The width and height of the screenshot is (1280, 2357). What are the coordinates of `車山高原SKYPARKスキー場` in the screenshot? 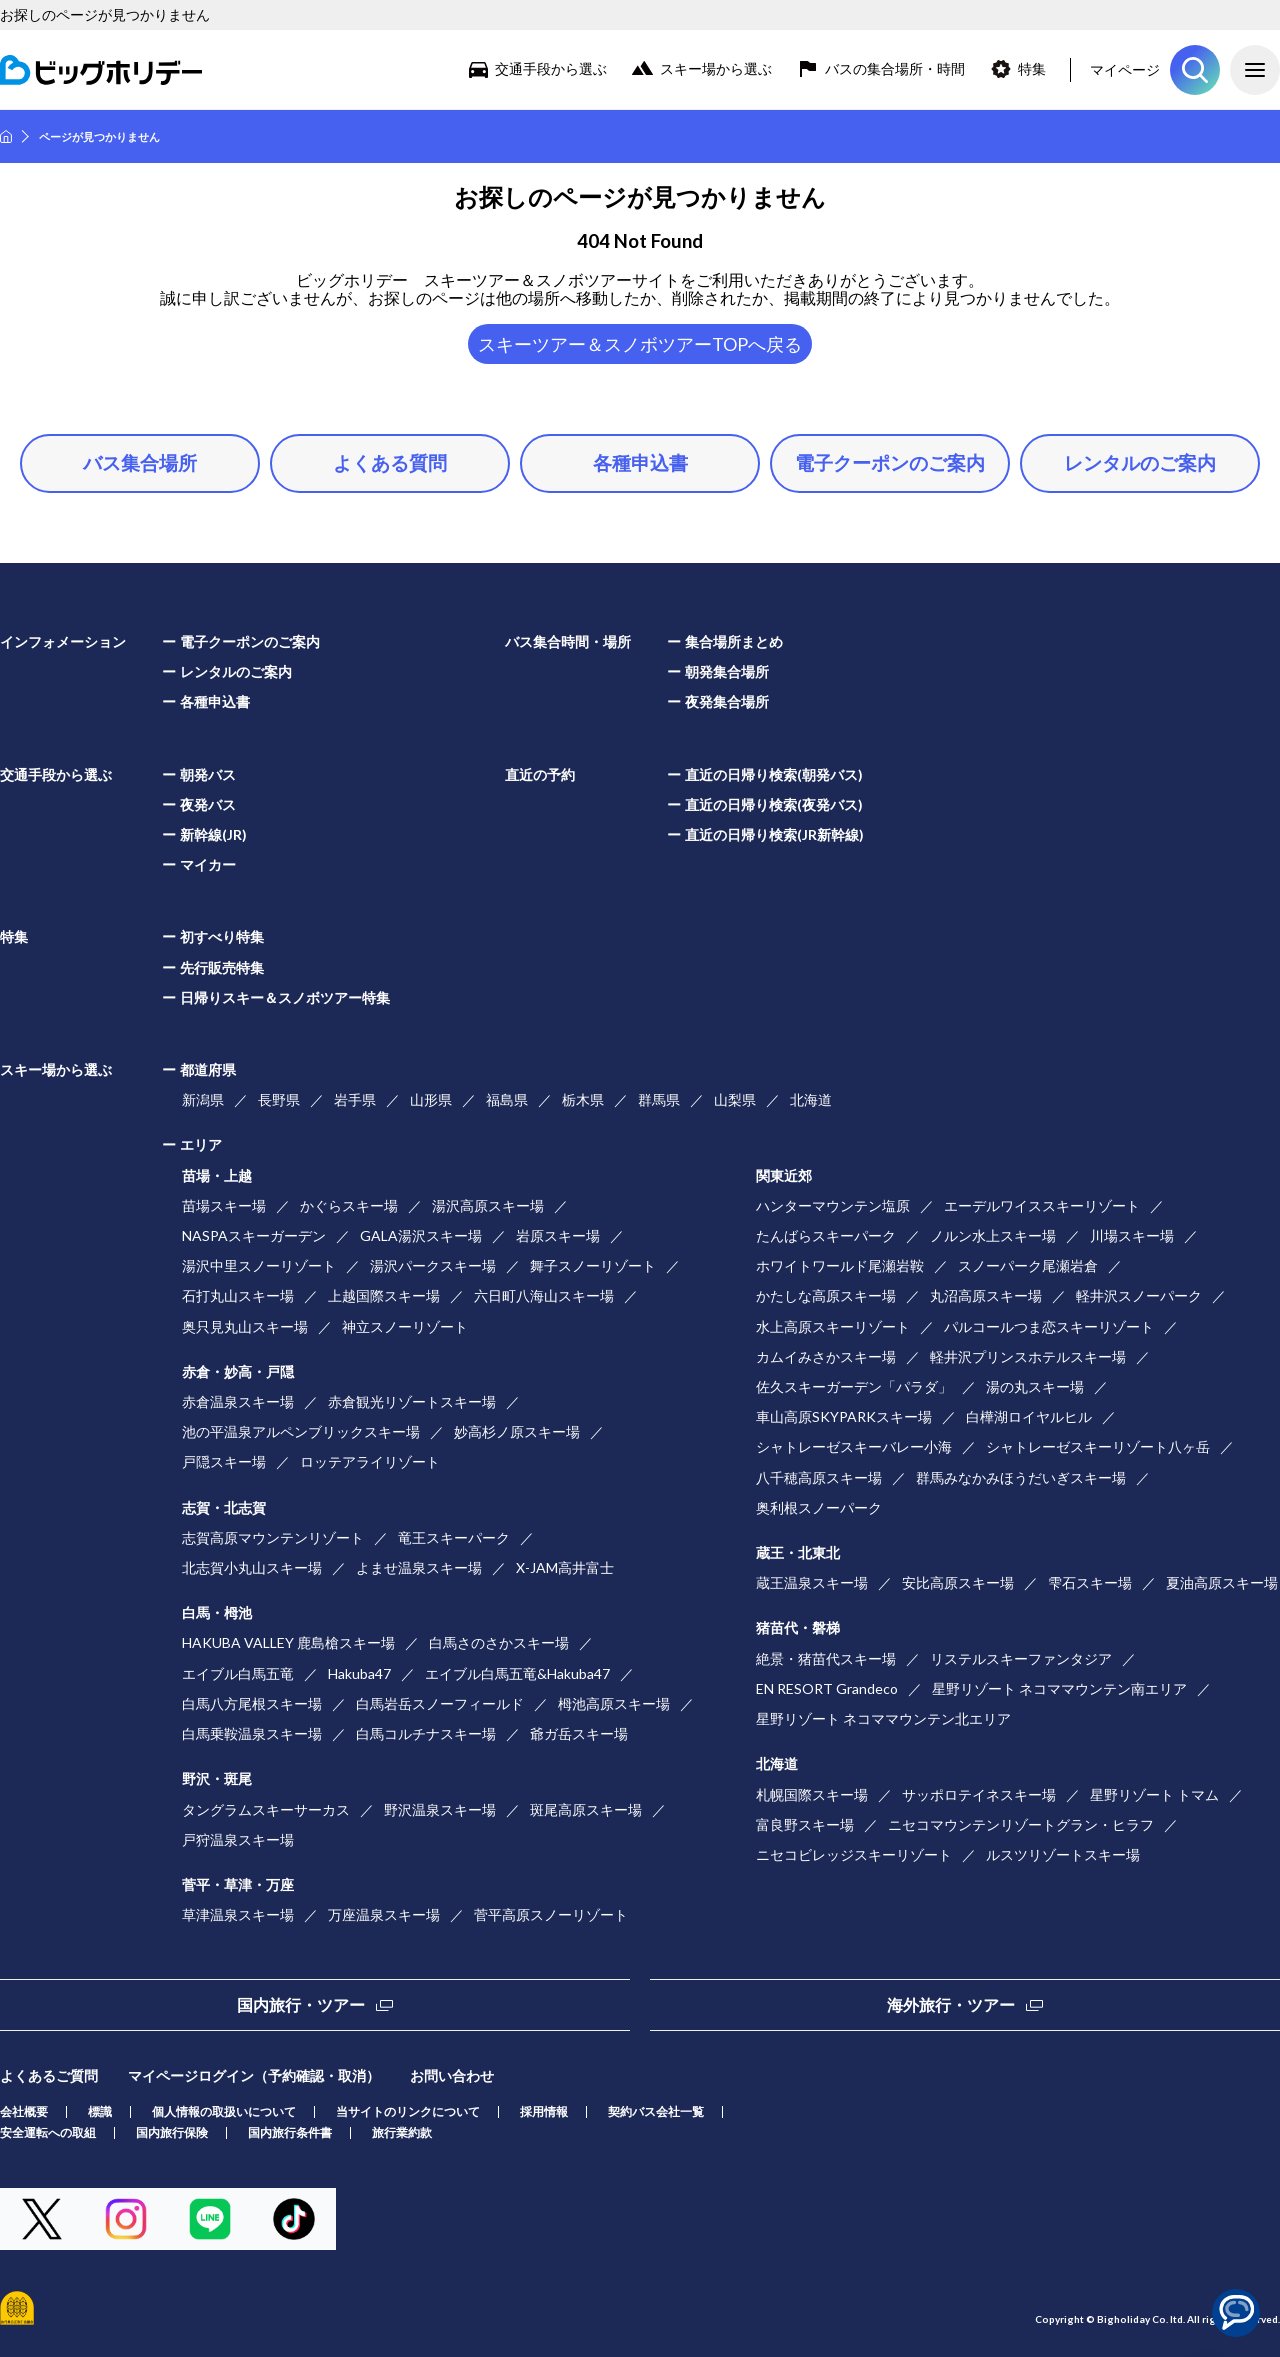 It's located at (844, 1416).